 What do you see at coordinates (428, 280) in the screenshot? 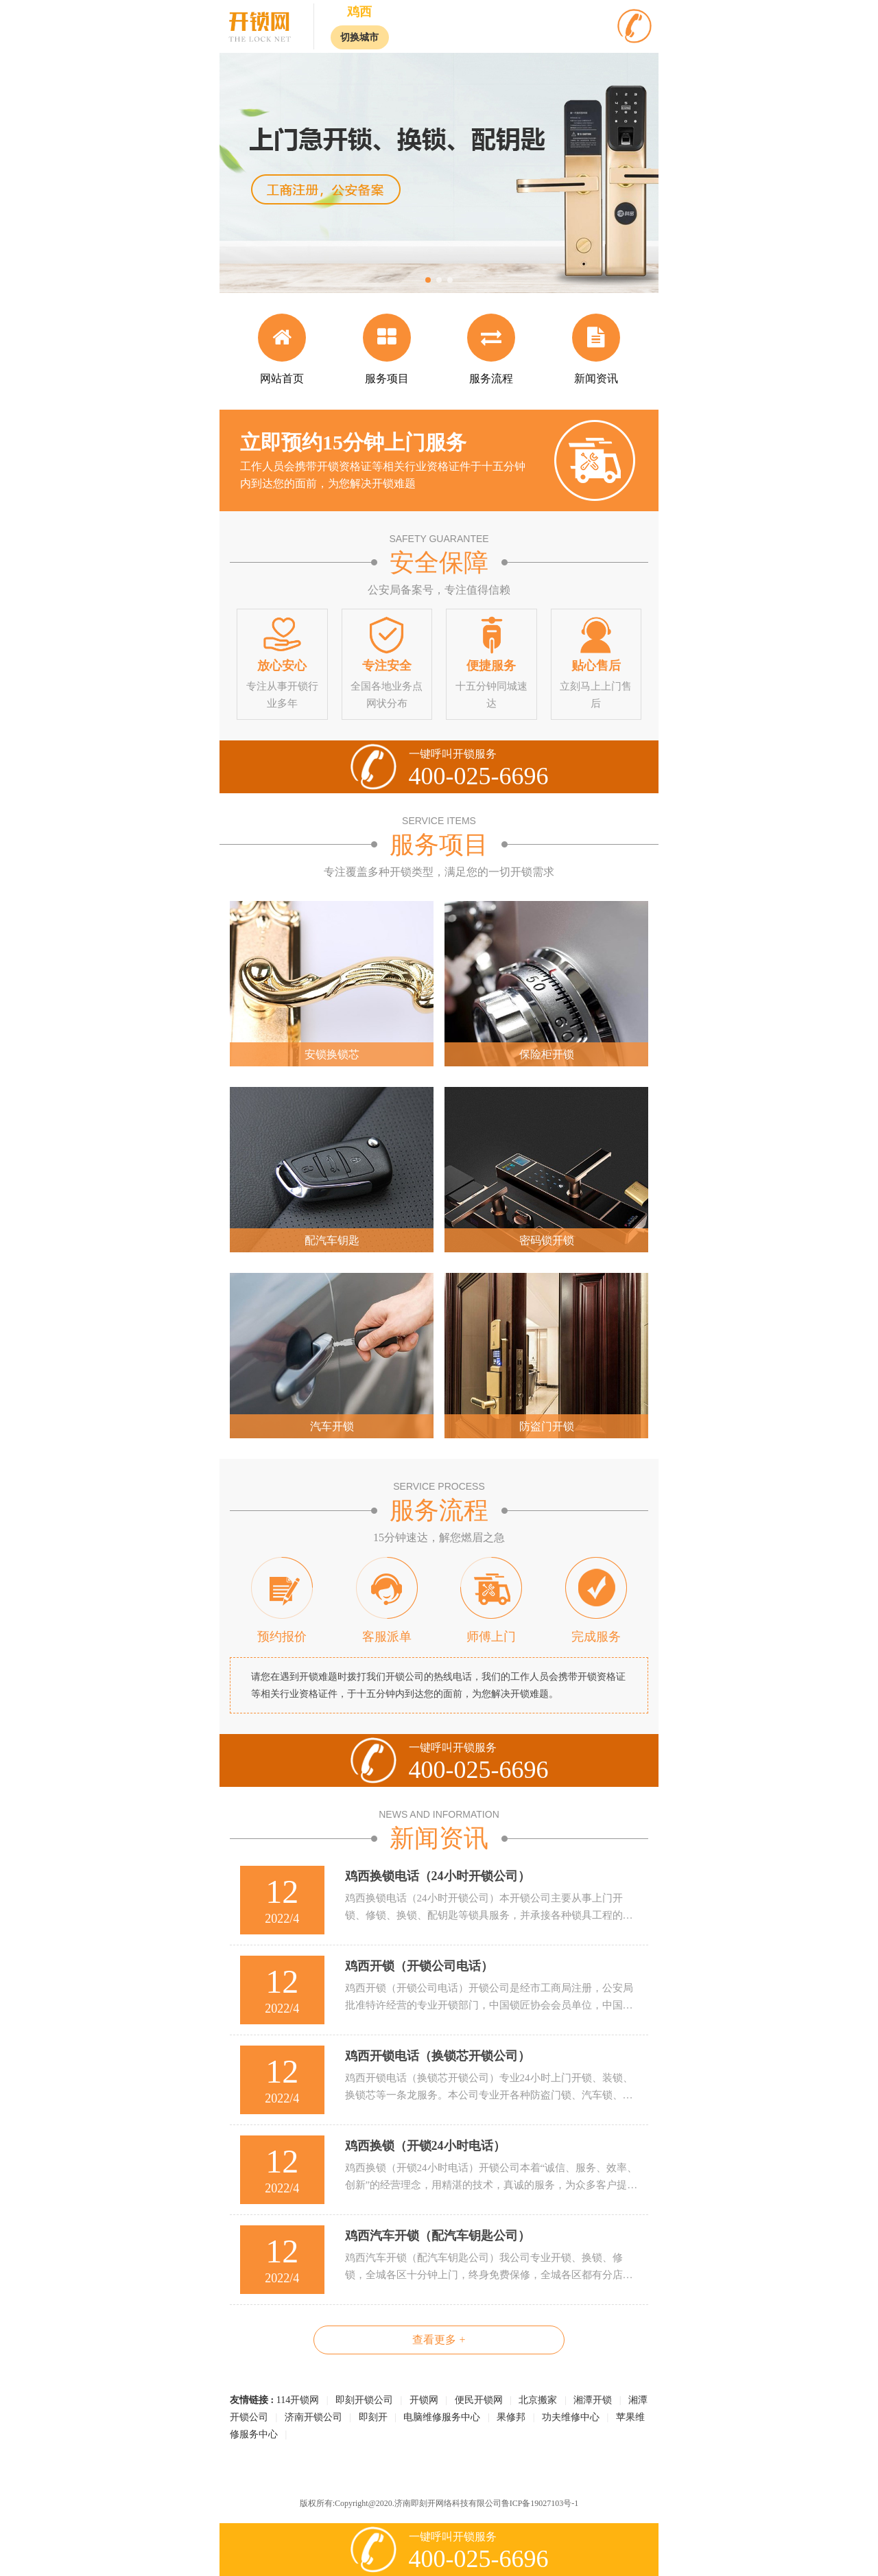
I see `[button]` at bounding box center [428, 280].